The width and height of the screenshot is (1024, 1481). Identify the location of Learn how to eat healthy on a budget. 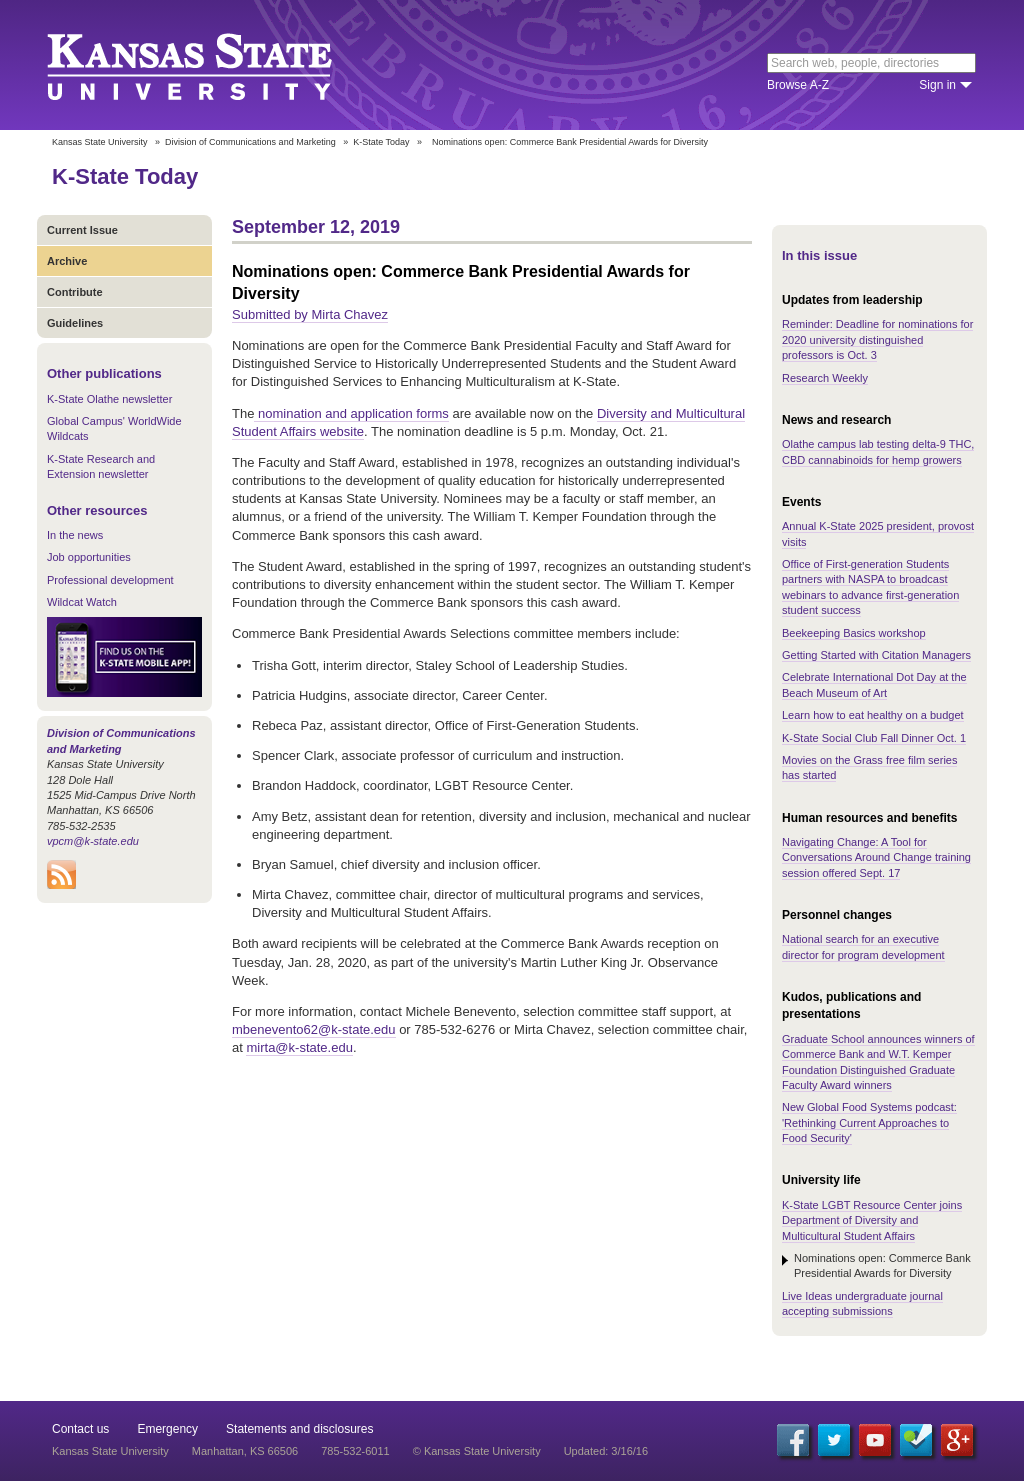
(873, 715).